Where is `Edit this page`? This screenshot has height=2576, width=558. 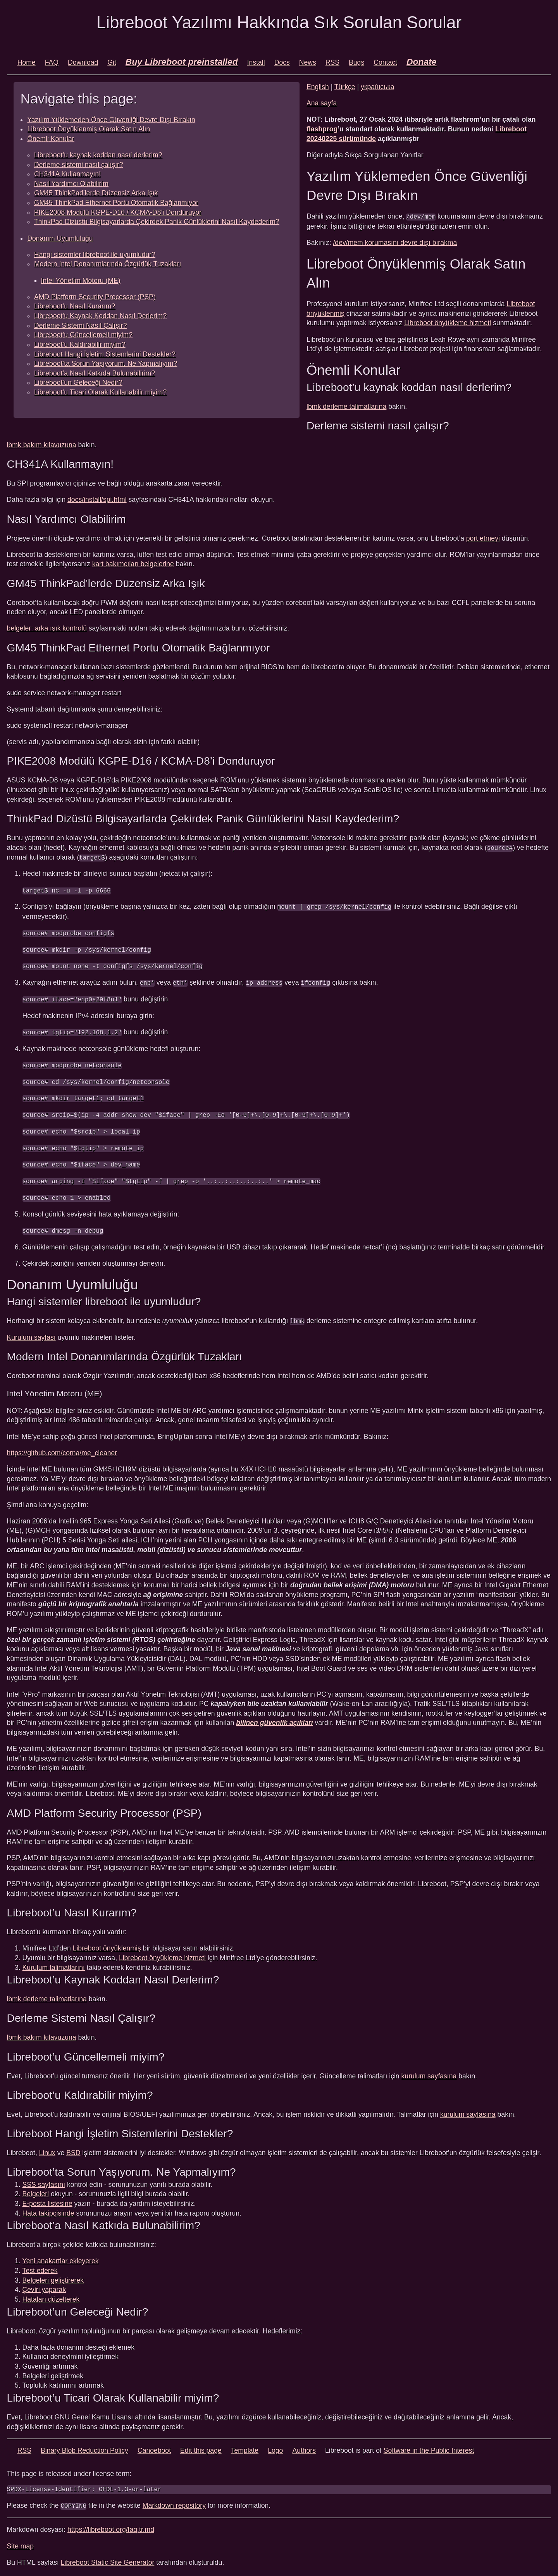
Edit this page is located at coordinates (201, 2446).